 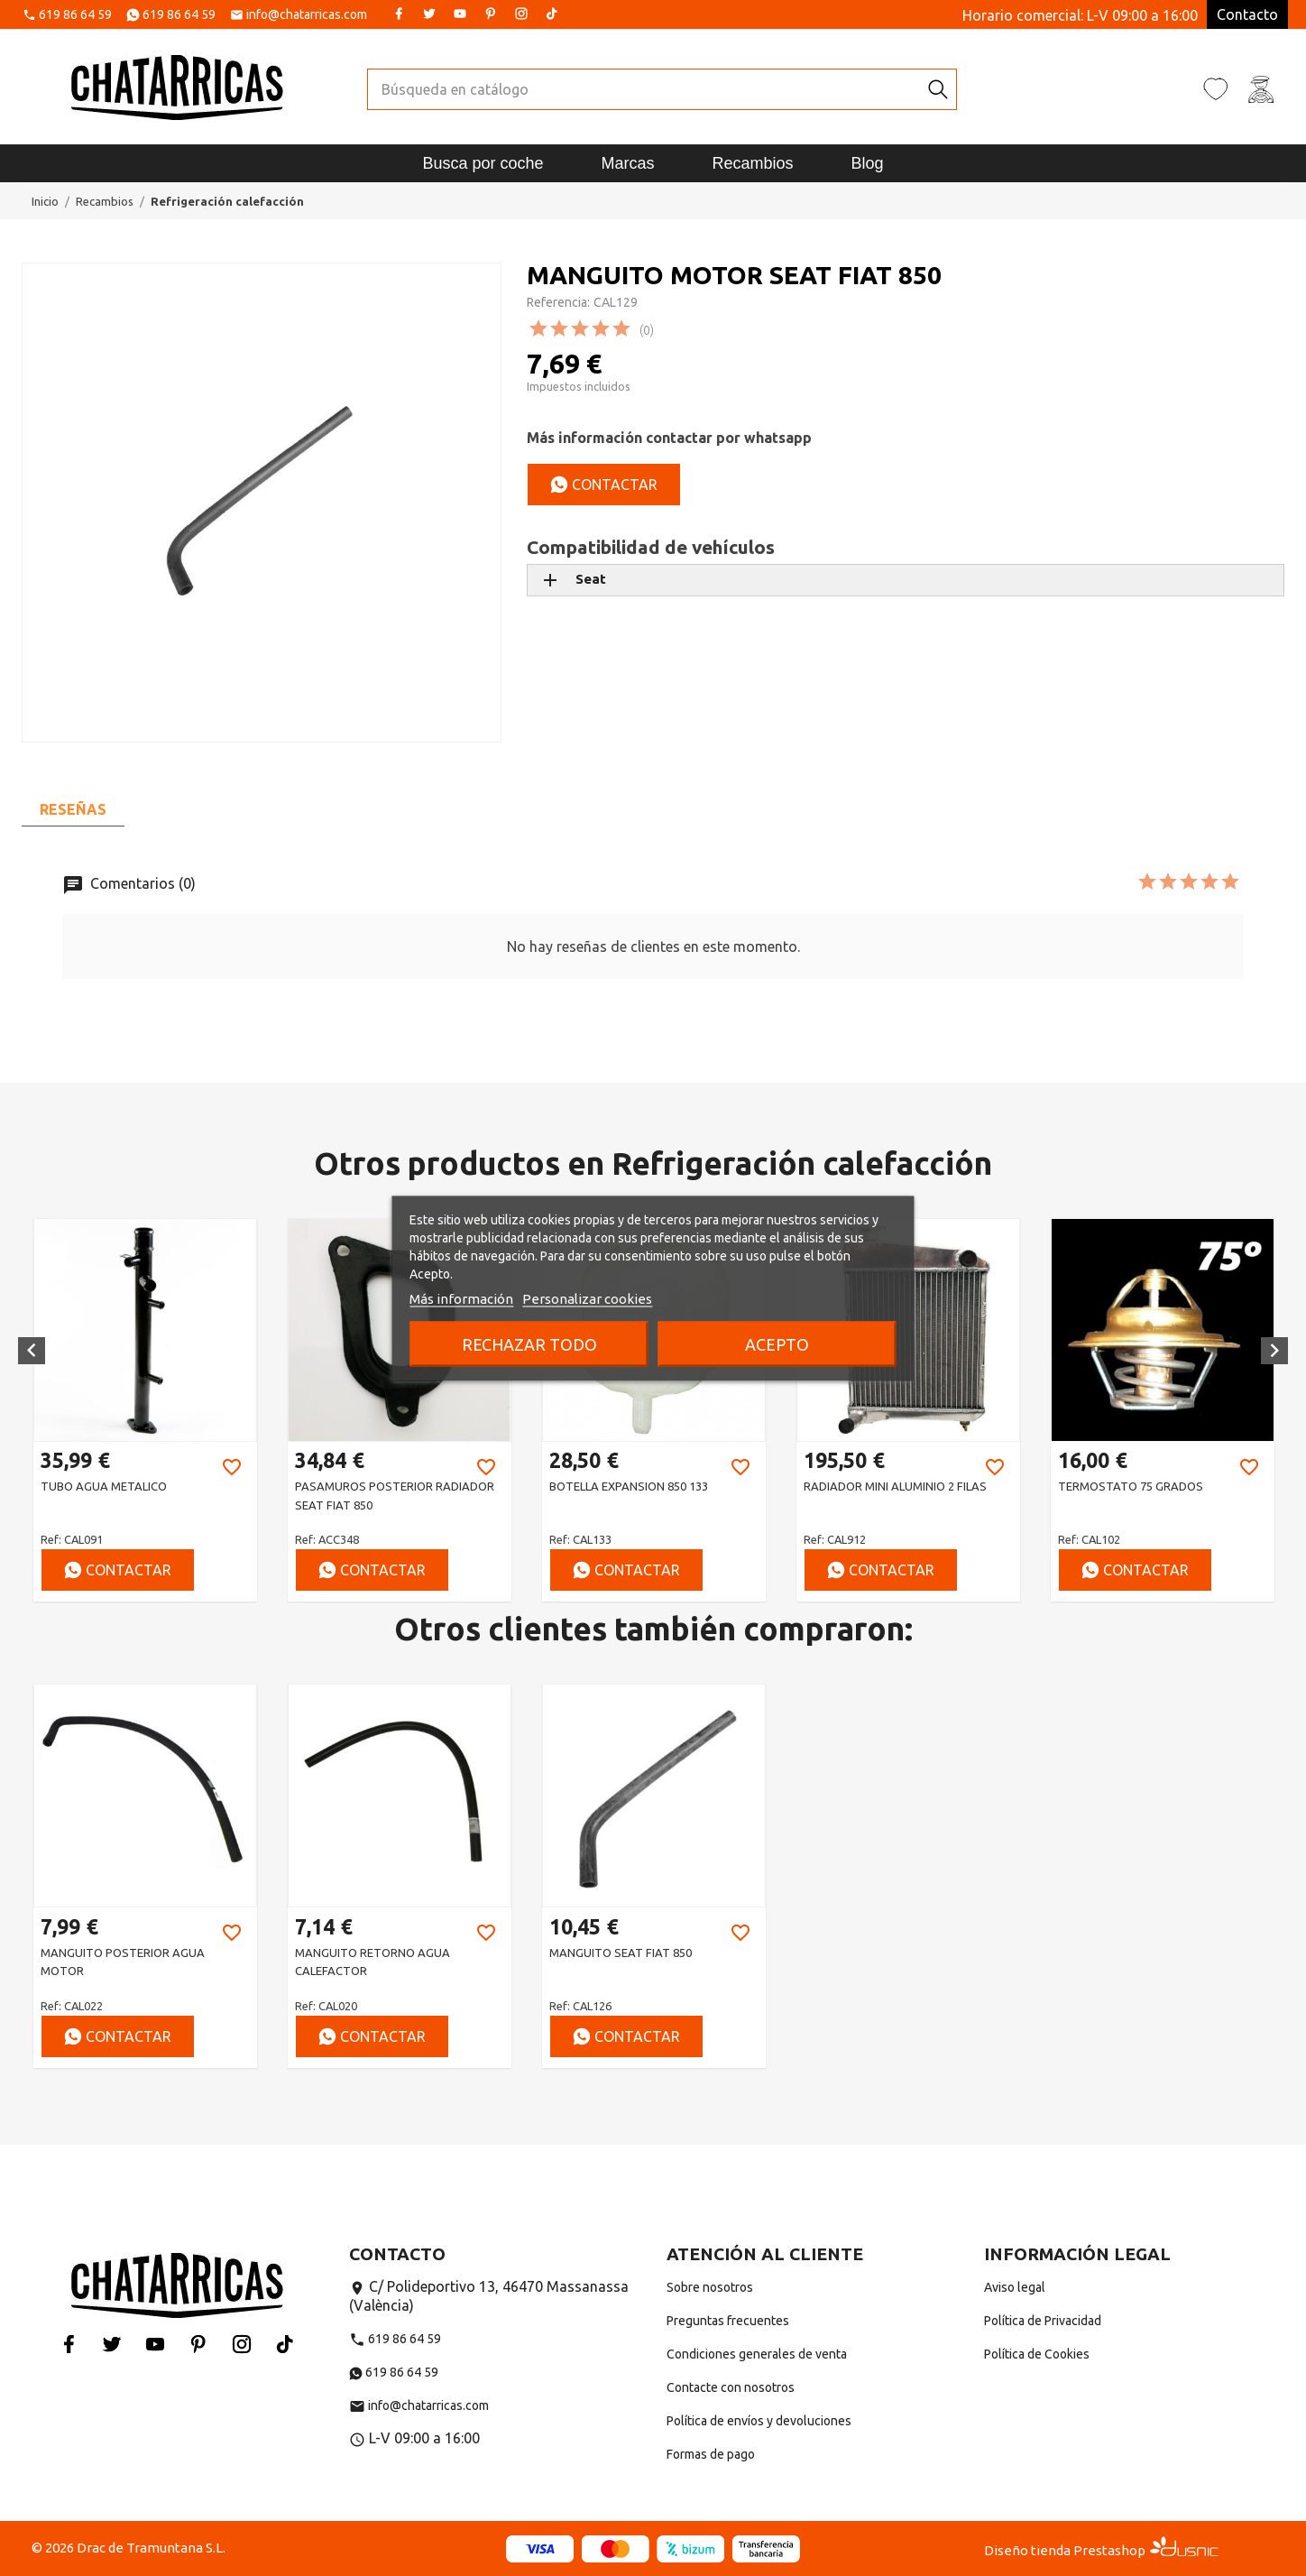 I want to click on Contactar, so click(x=604, y=484).